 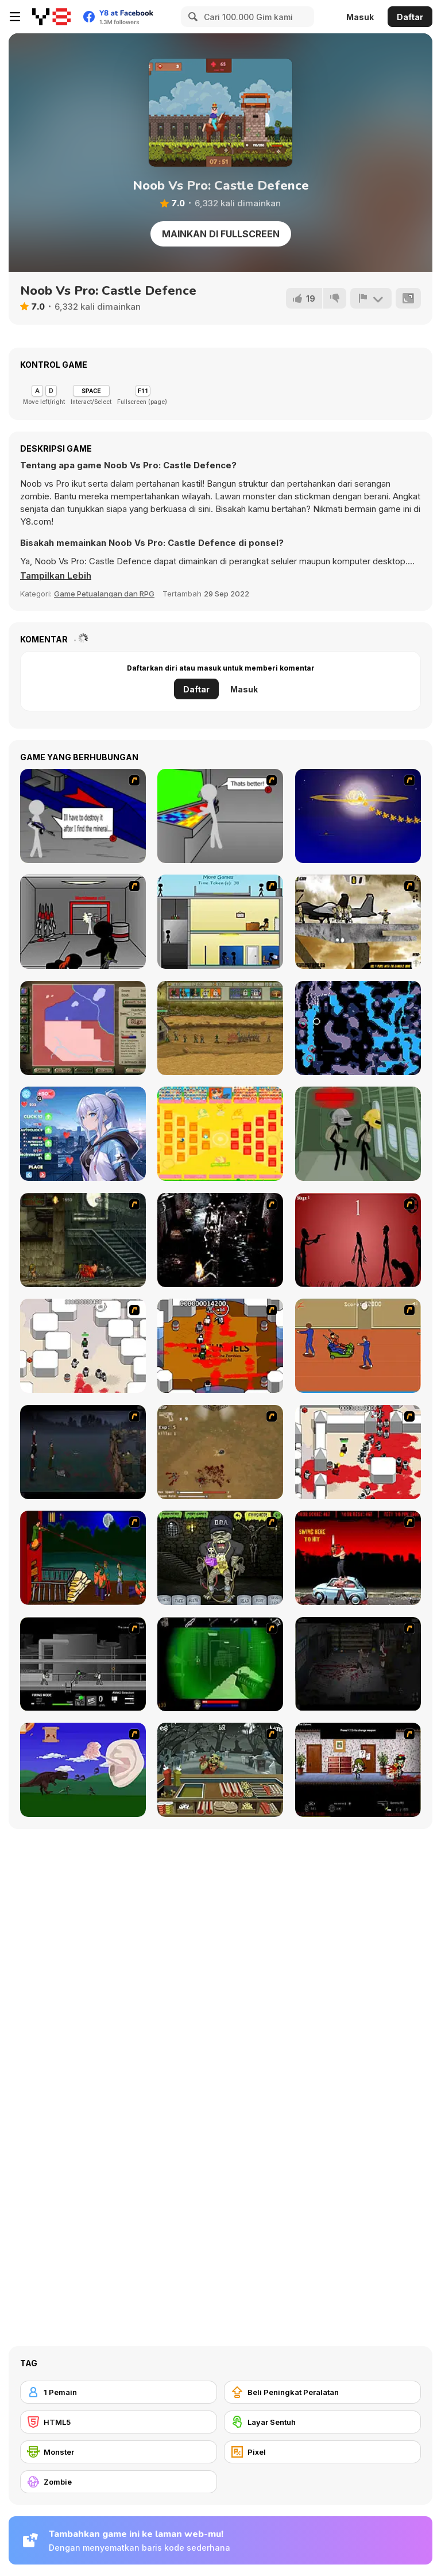 What do you see at coordinates (104, 593) in the screenshot?
I see `Game Petualangan dan RPG [Adventure & RPG]` at bounding box center [104, 593].